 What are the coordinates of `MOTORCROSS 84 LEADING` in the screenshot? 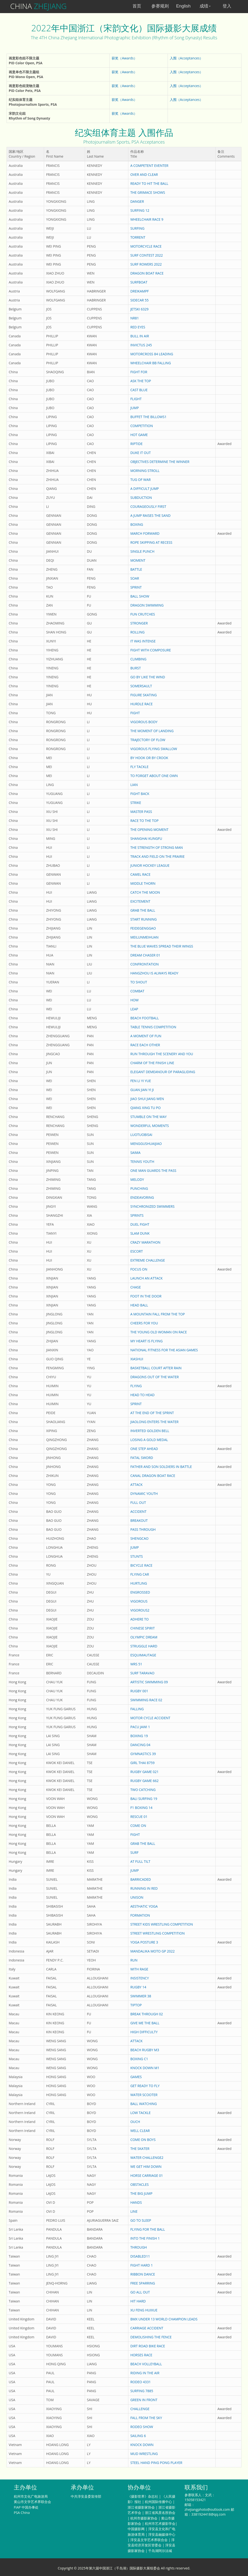 It's located at (151, 354).